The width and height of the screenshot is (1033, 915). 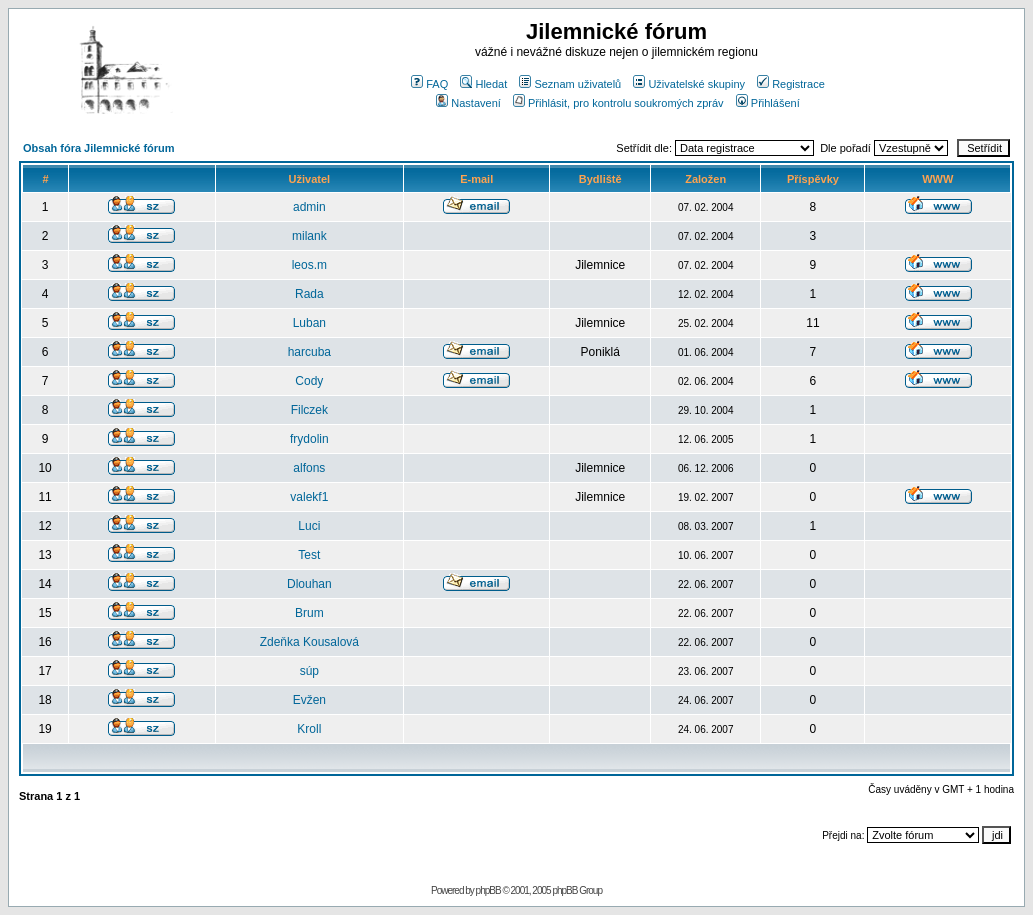 I want to click on frydolin, so click(x=309, y=439).